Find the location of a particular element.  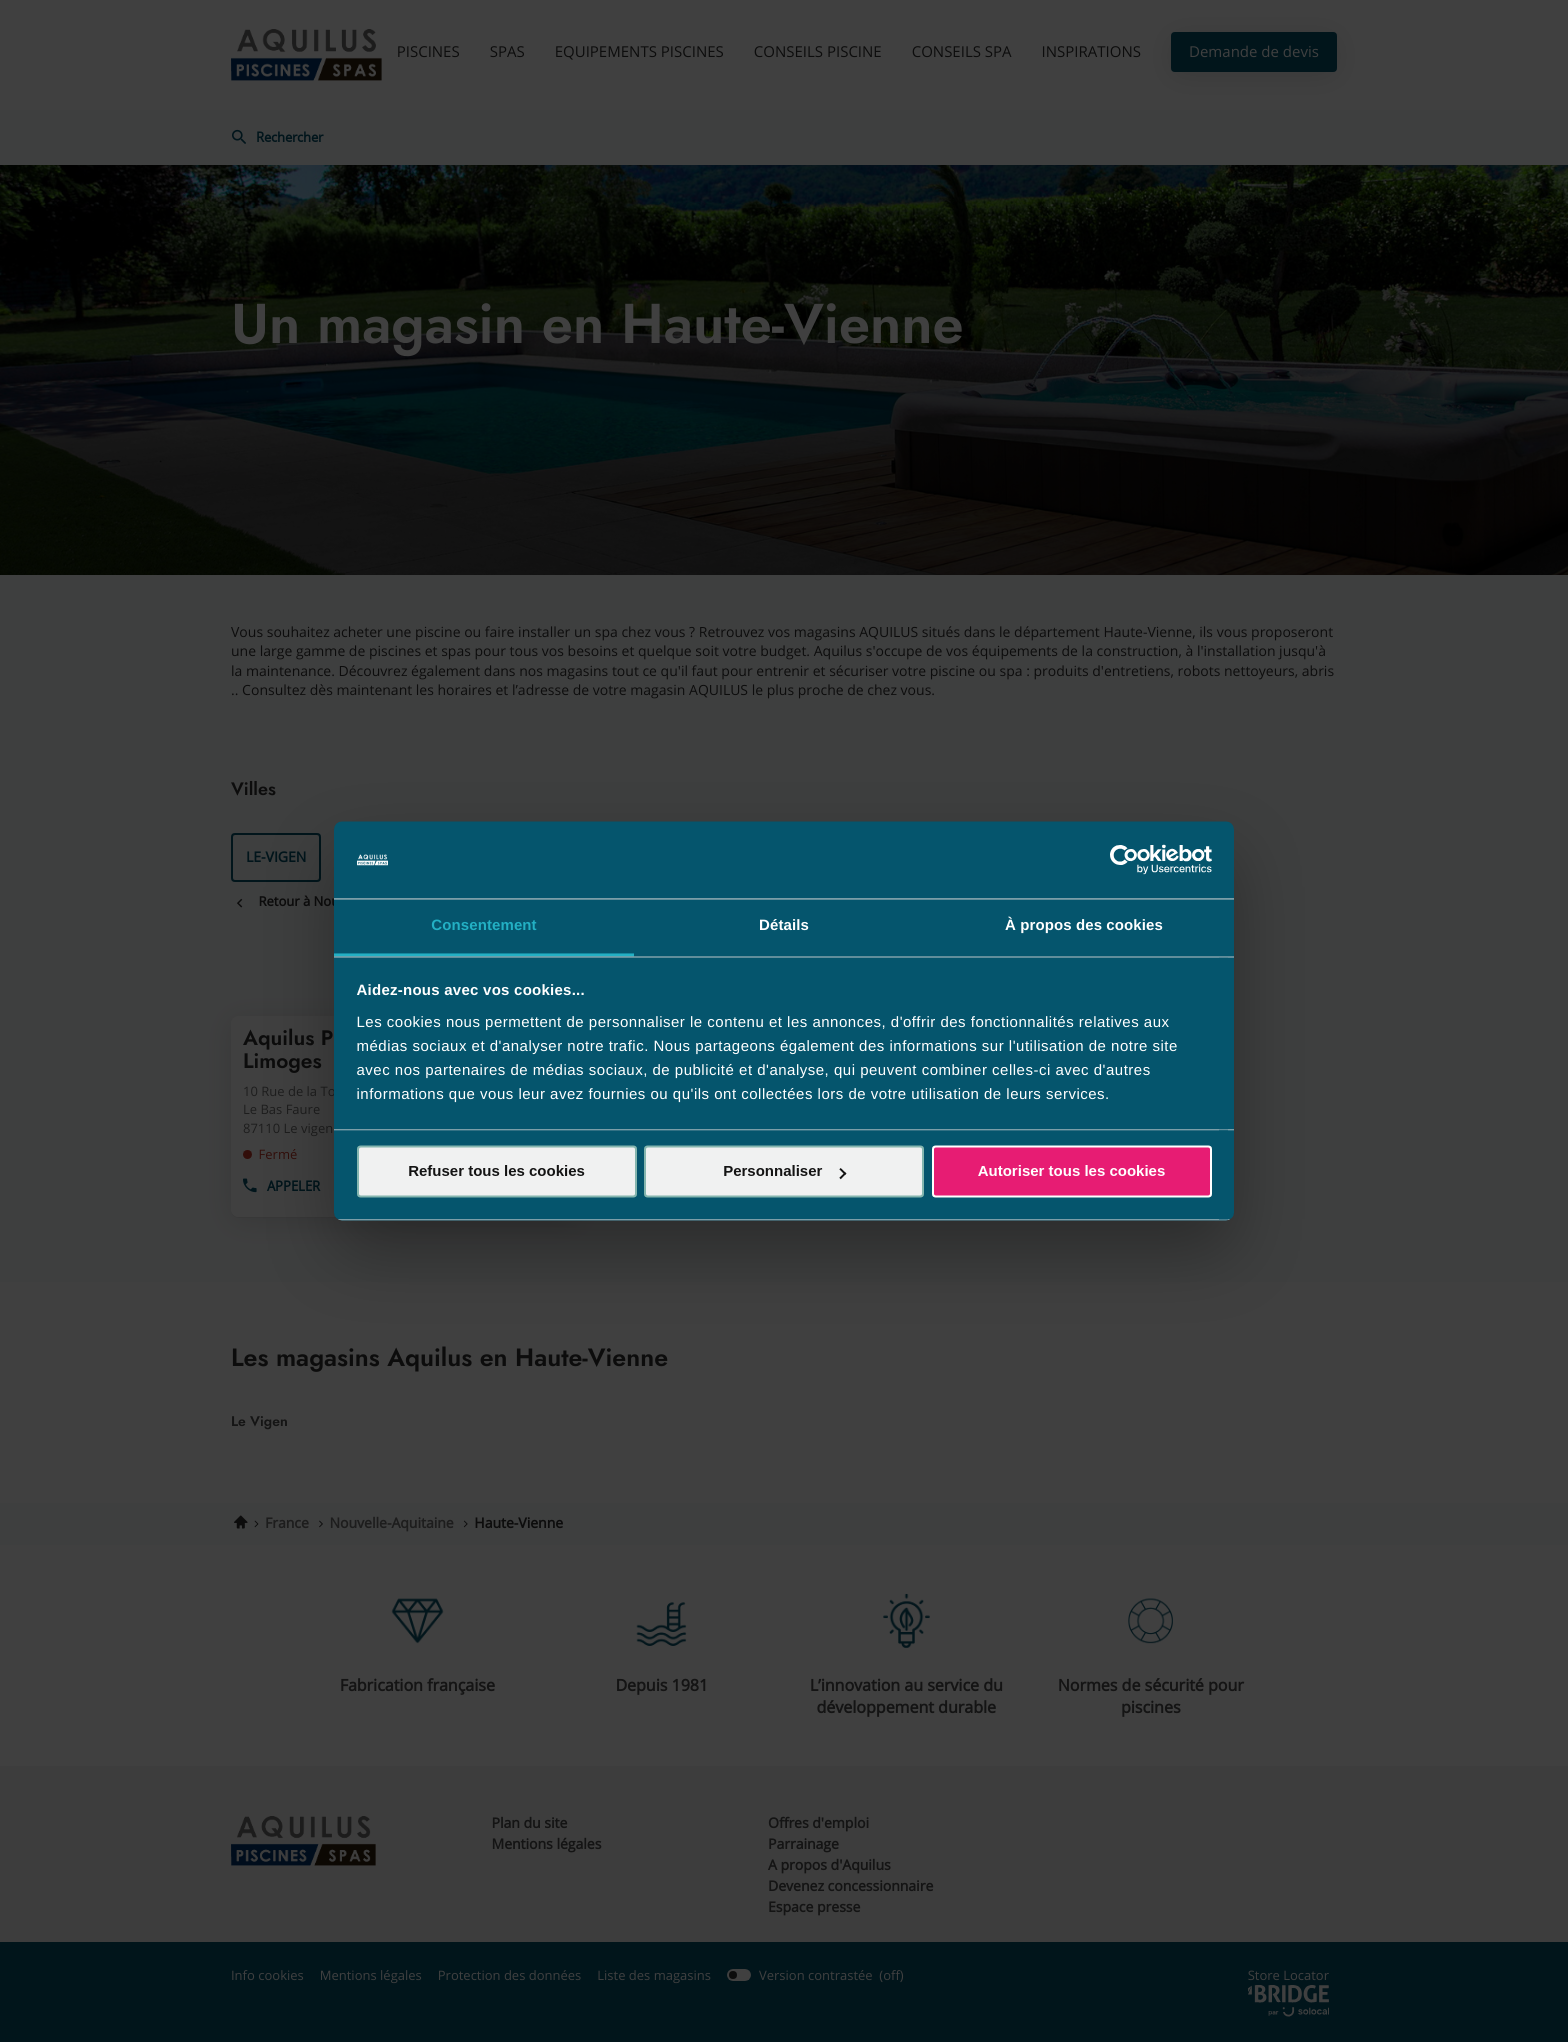

Autoriser tous les cookies is located at coordinates (1072, 1171).